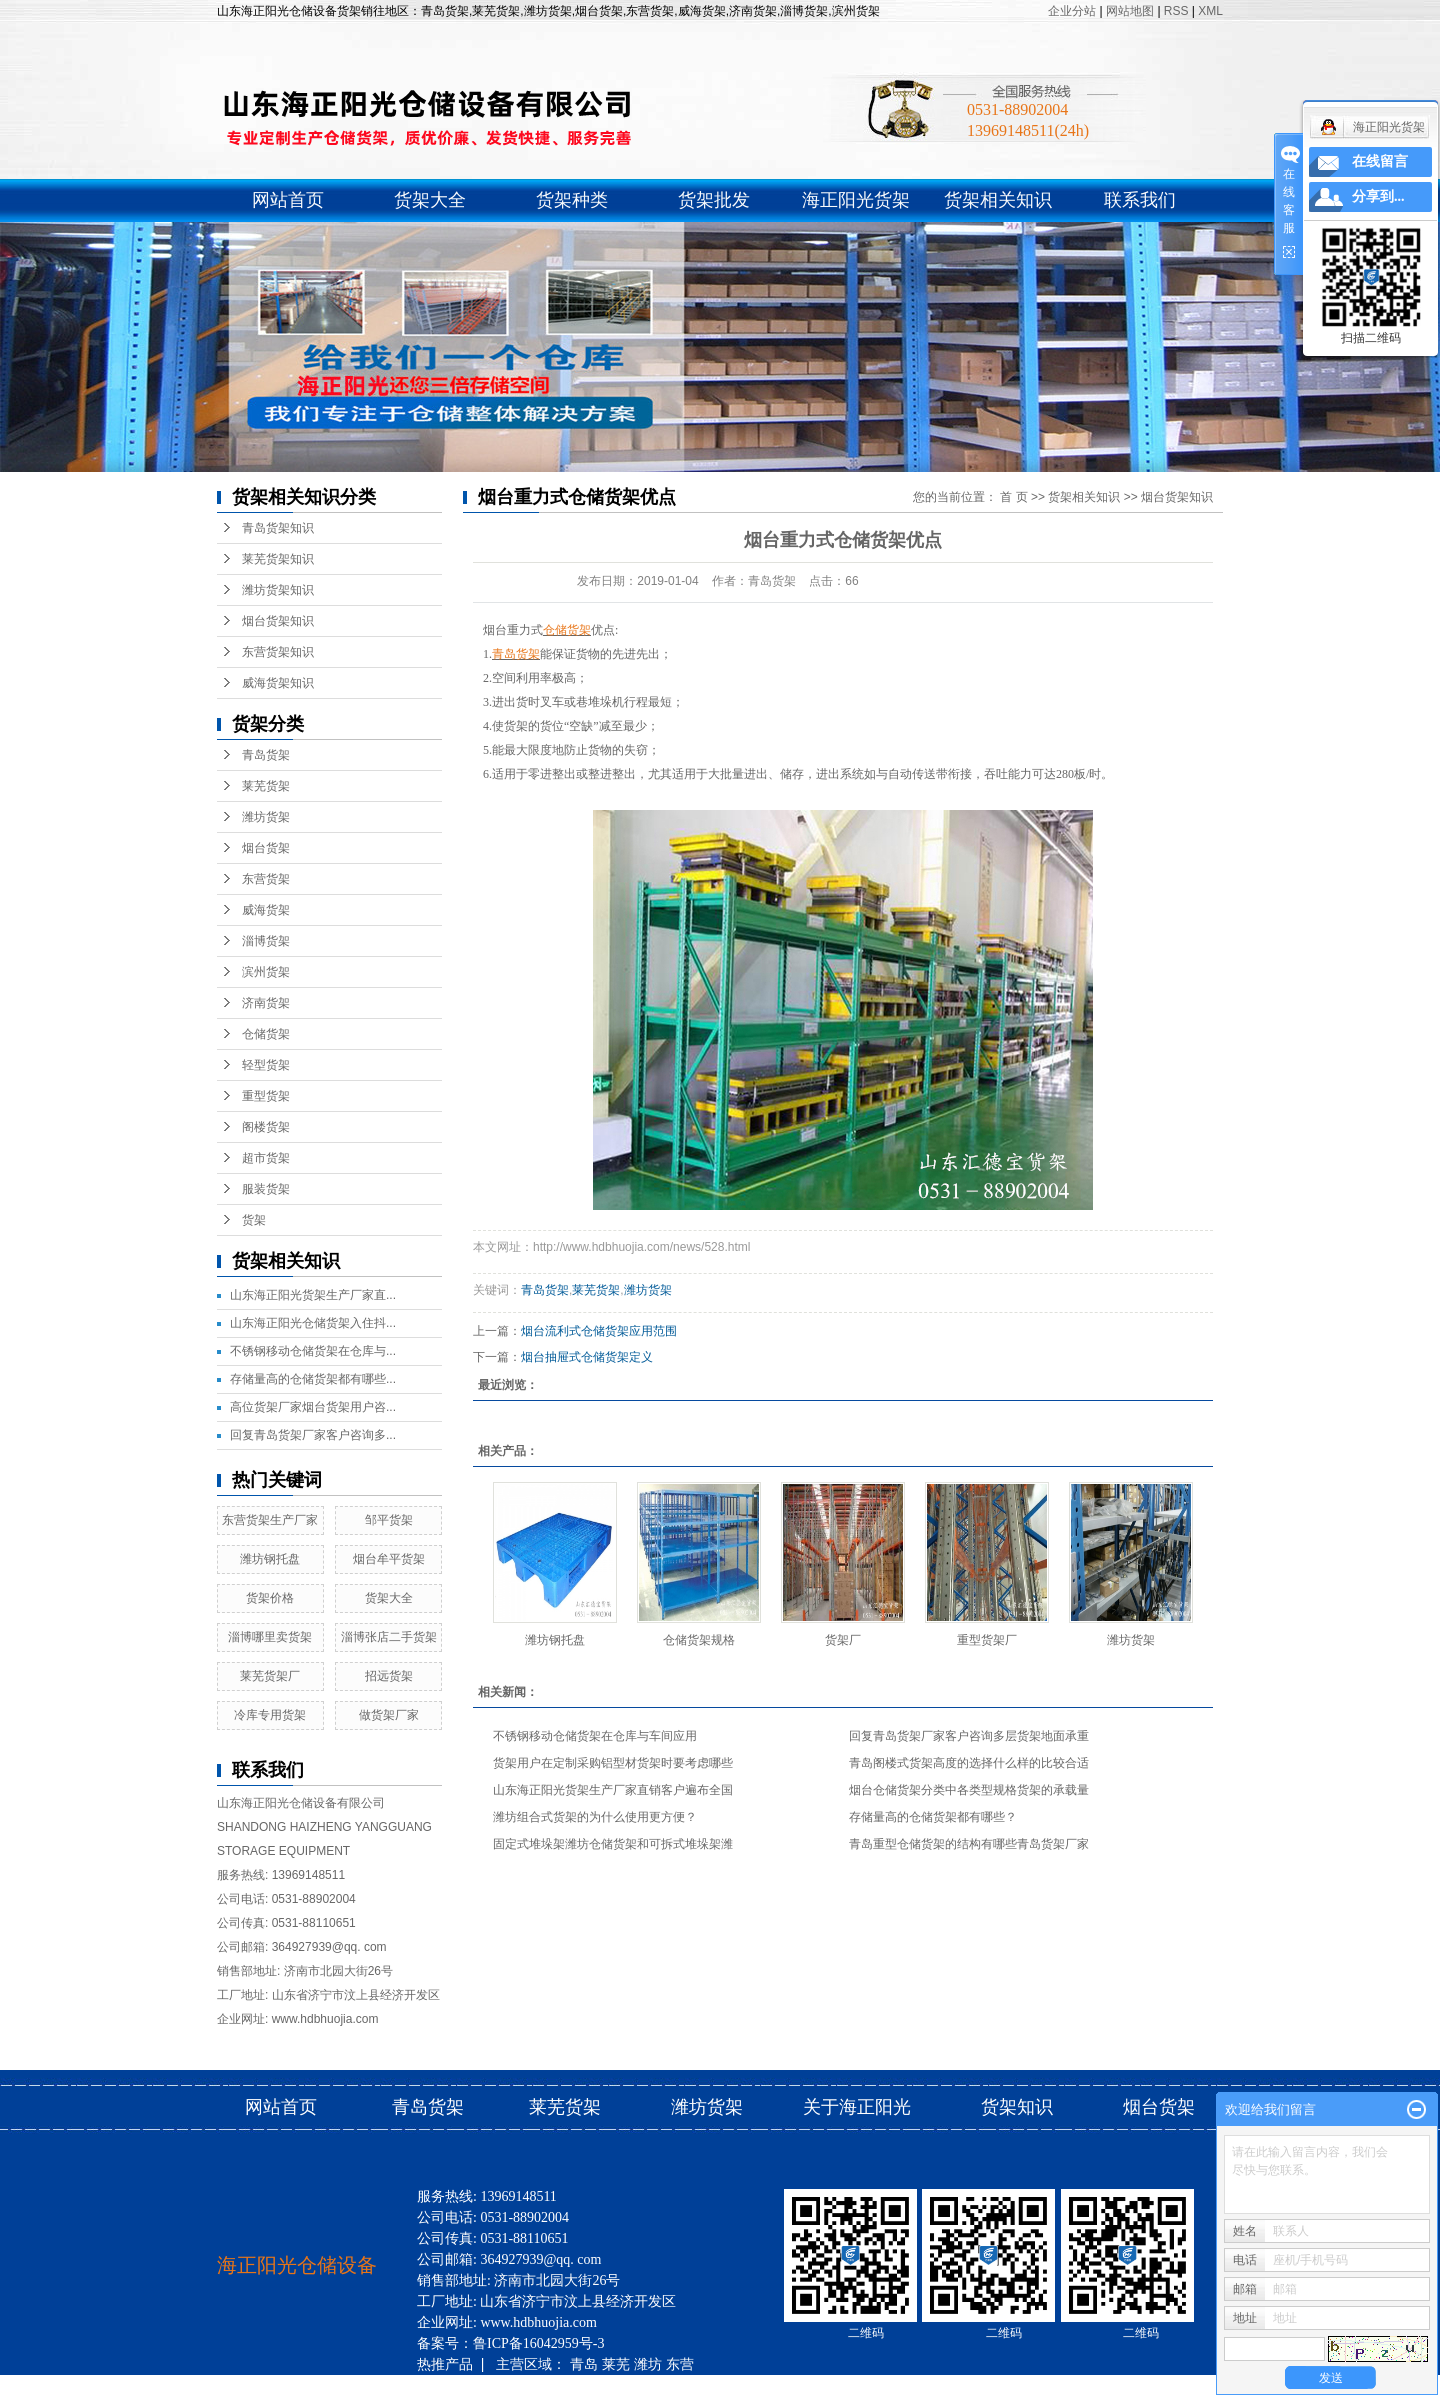 The width and height of the screenshot is (1440, 2396). What do you see at coordinates (599, 1331) in the screenshot?
I see `烟台流利式仓储货架应用范围` at bounding box center [599, 1331].